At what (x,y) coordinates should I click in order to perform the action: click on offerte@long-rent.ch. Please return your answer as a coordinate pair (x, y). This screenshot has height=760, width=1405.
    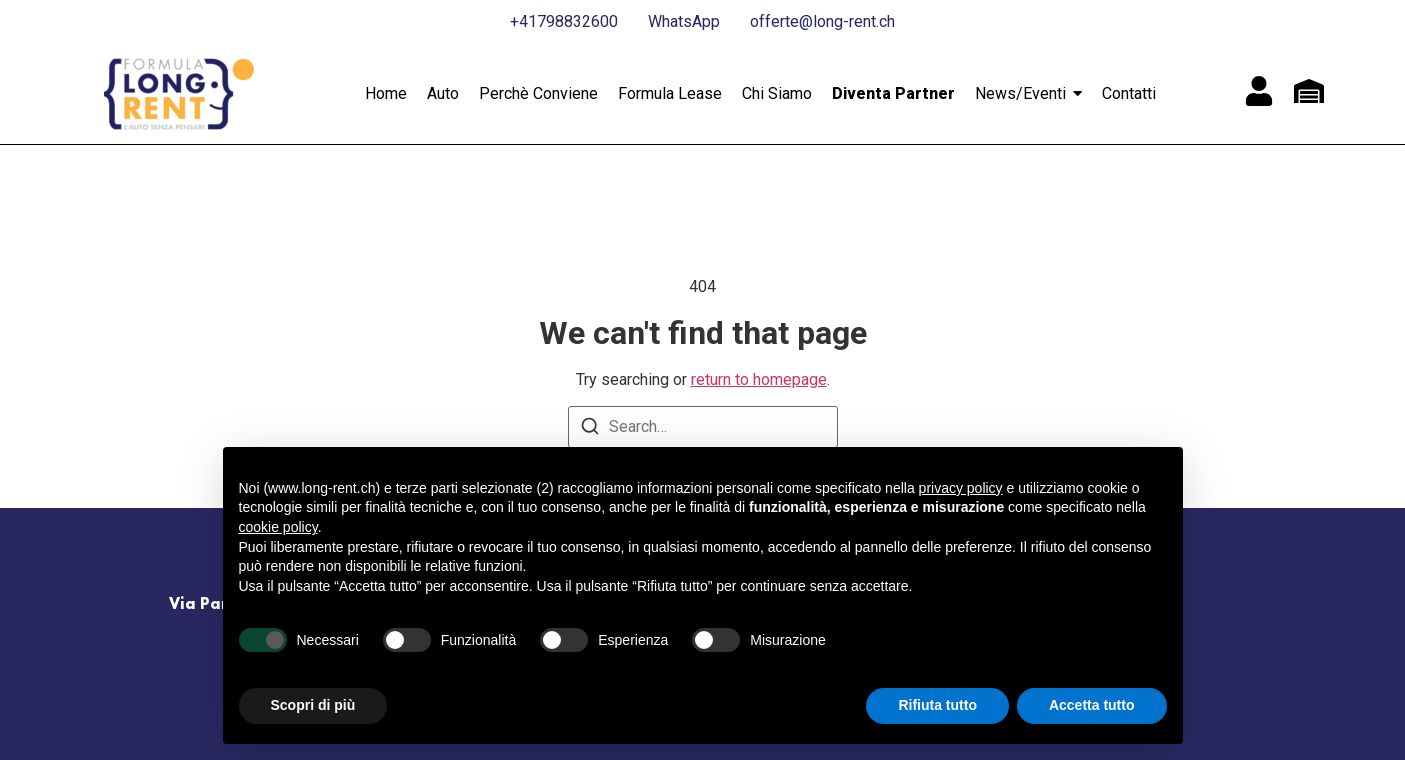
    Looking at the image, I should click on (822, 21).